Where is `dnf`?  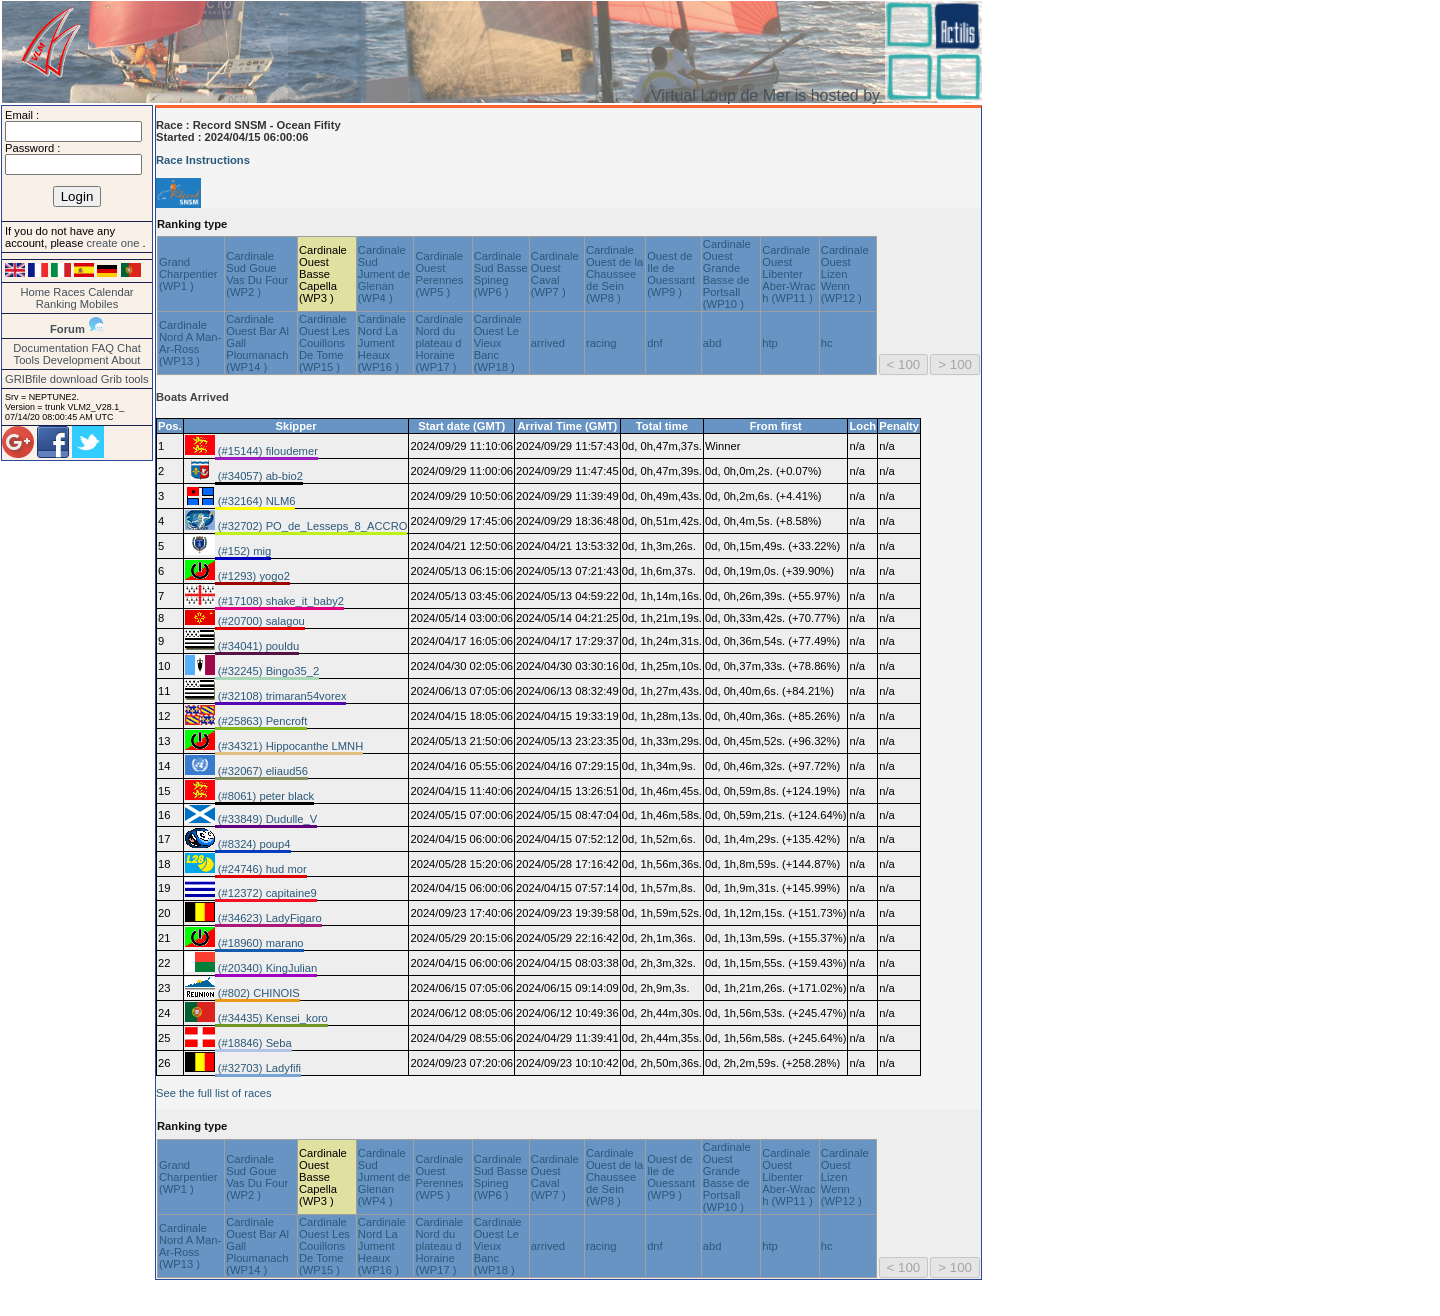
dnf is located at coordinates (655, 343).